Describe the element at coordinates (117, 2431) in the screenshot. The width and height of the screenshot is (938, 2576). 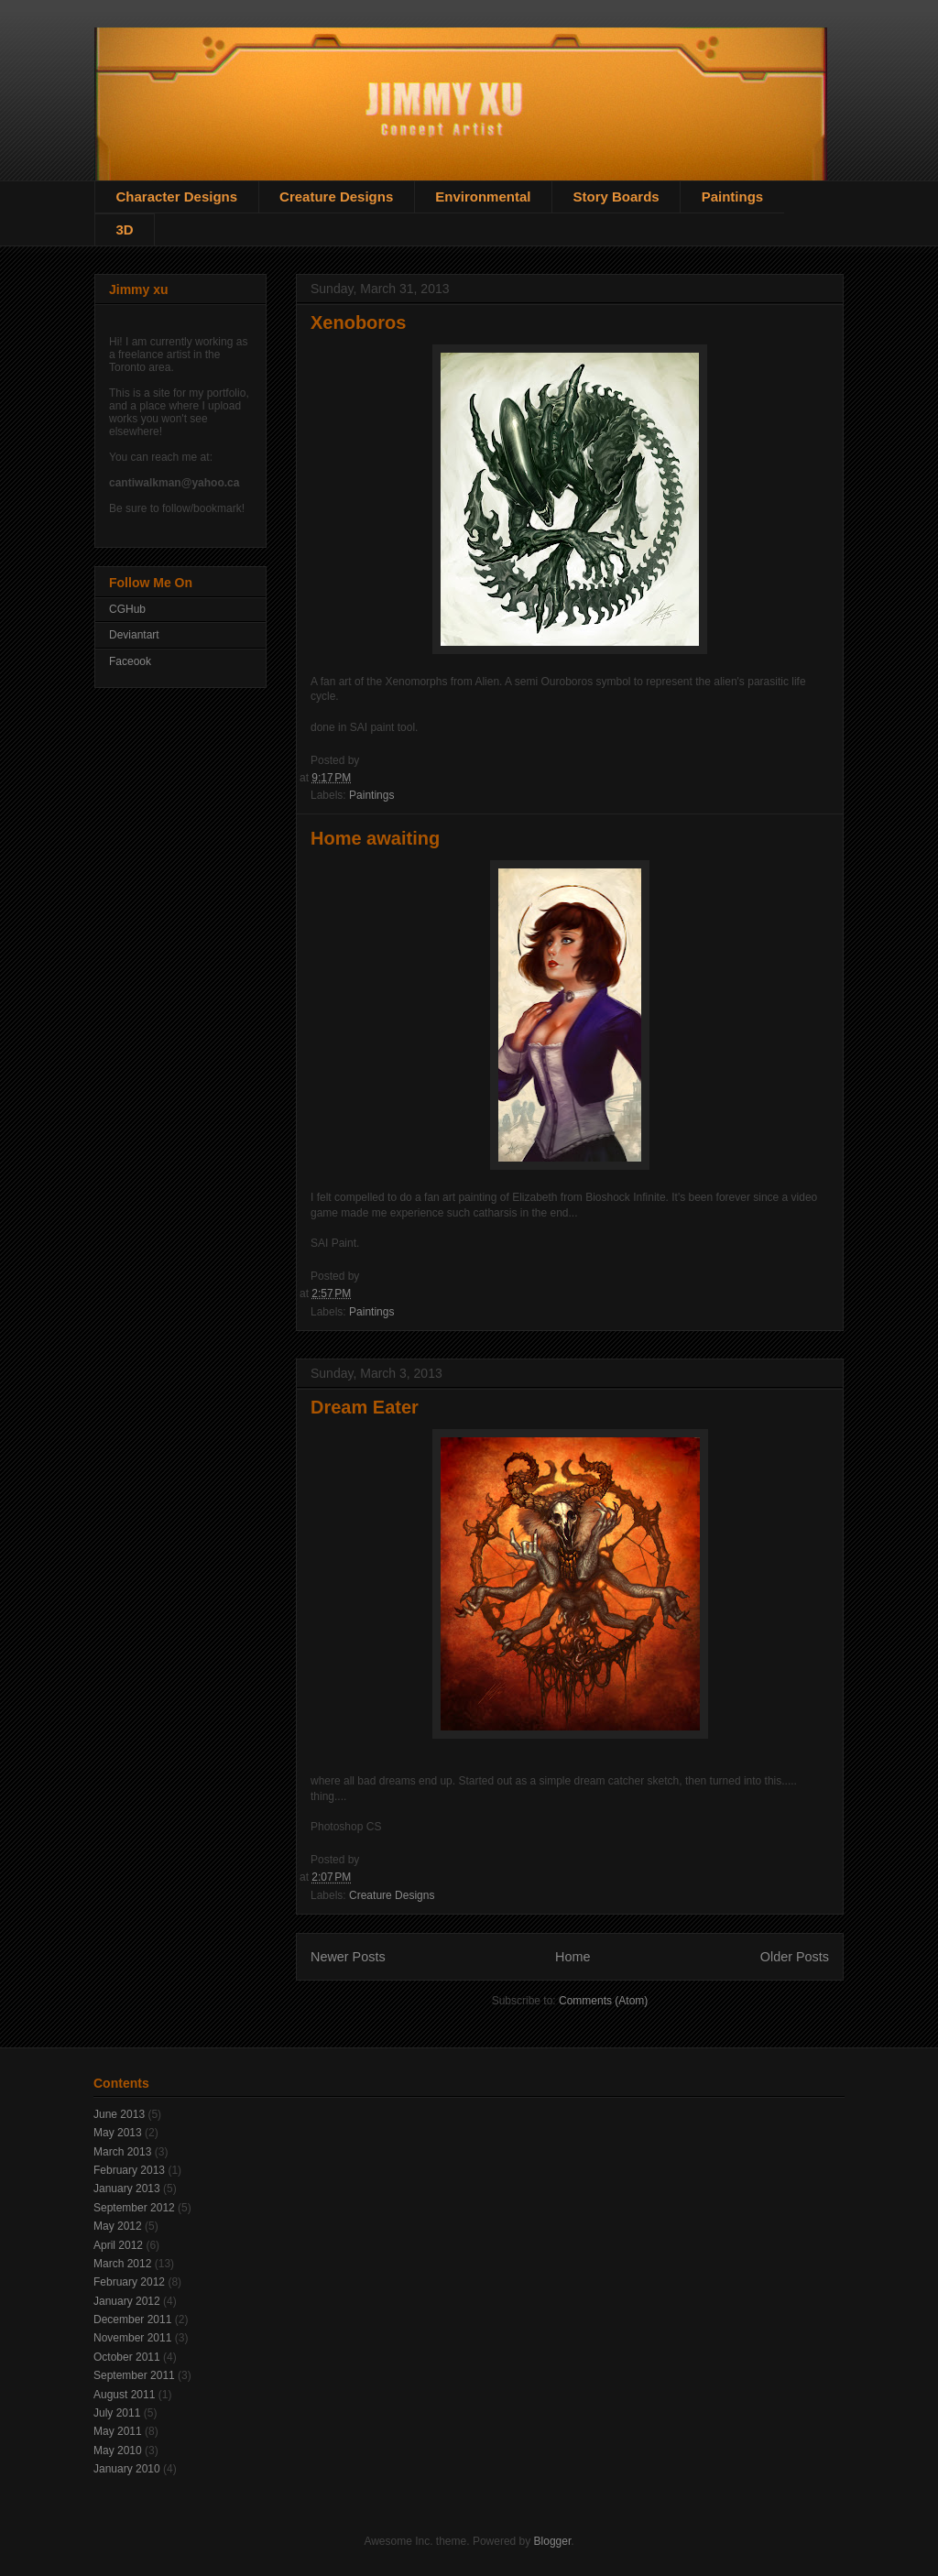
I see `May 2011` at that location.